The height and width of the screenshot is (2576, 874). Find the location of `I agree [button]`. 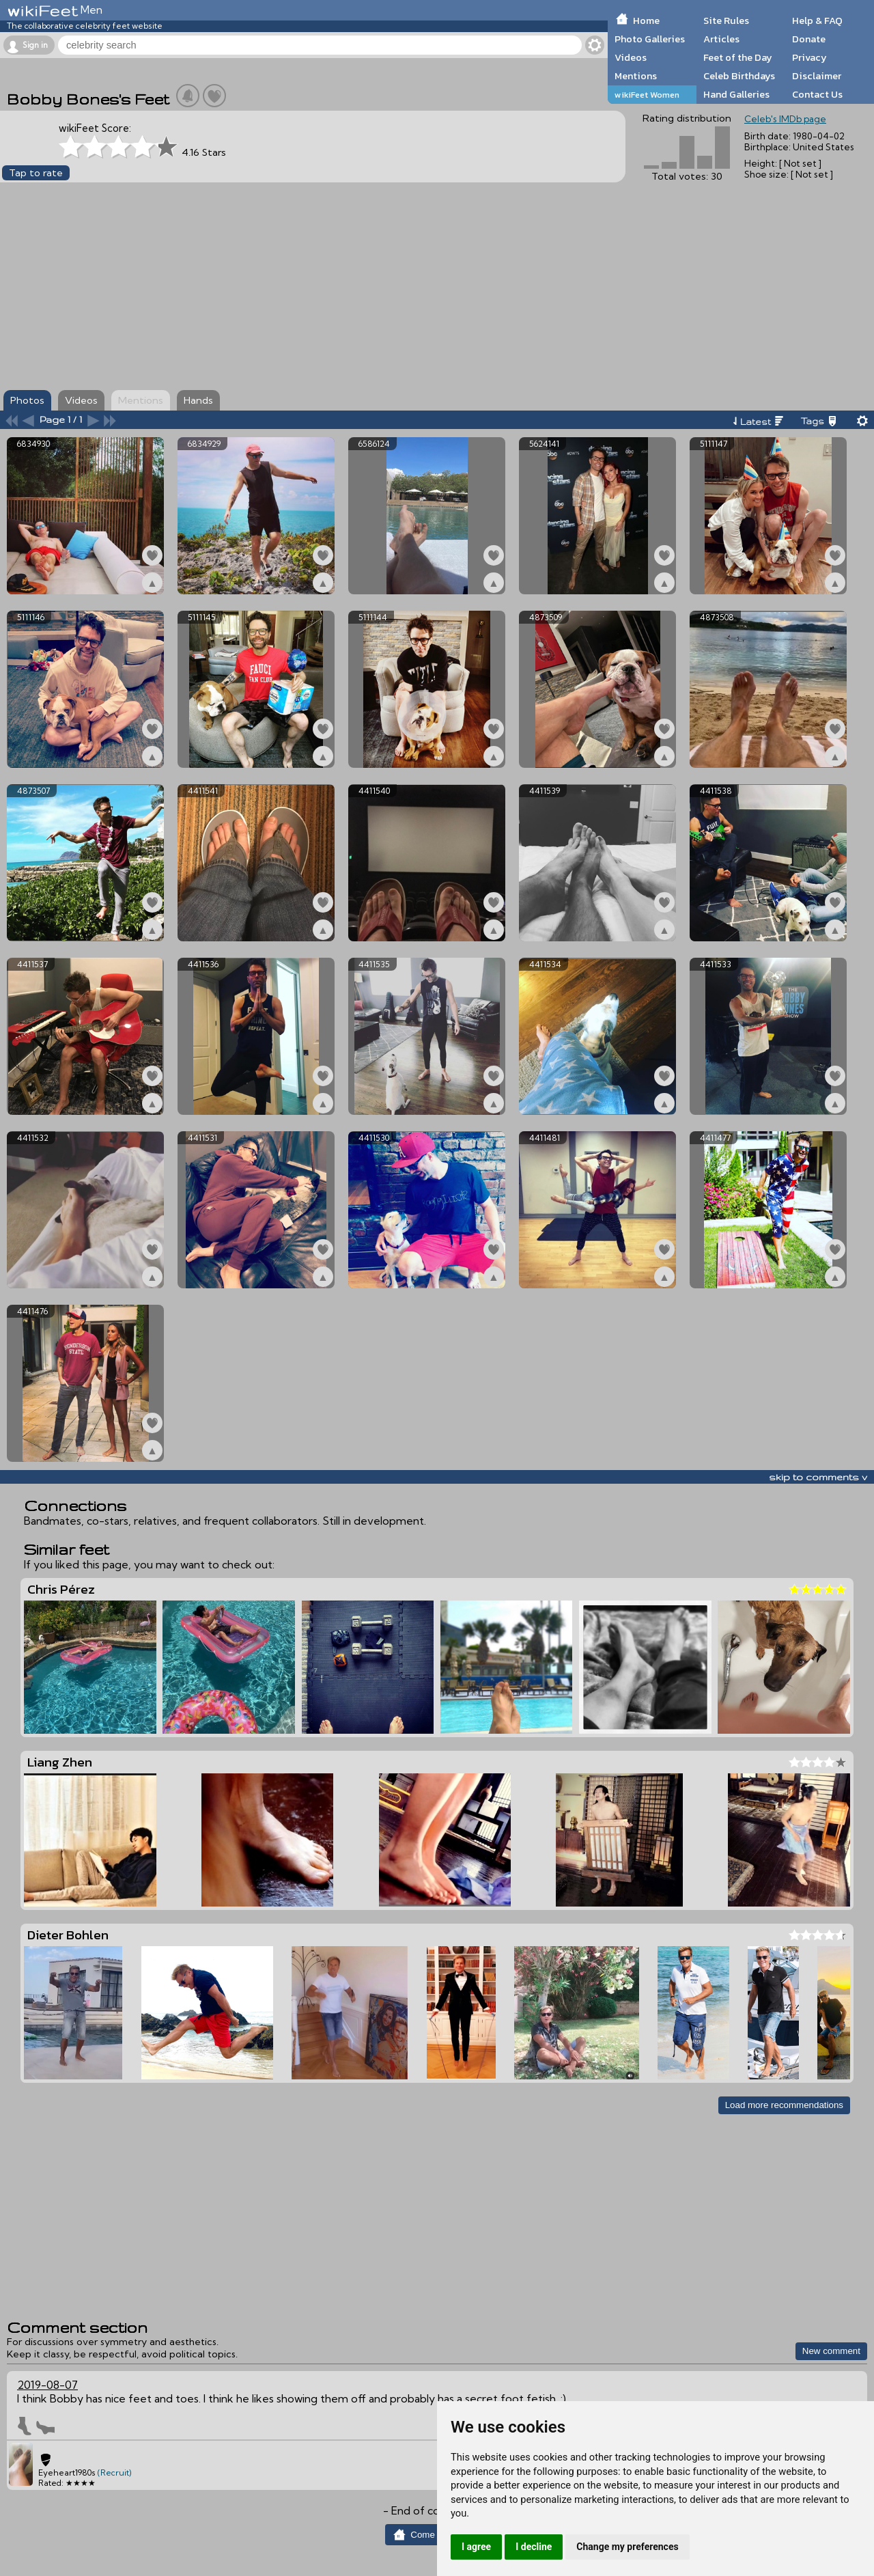

I agree [button] is located at coordinates (476, 2546).